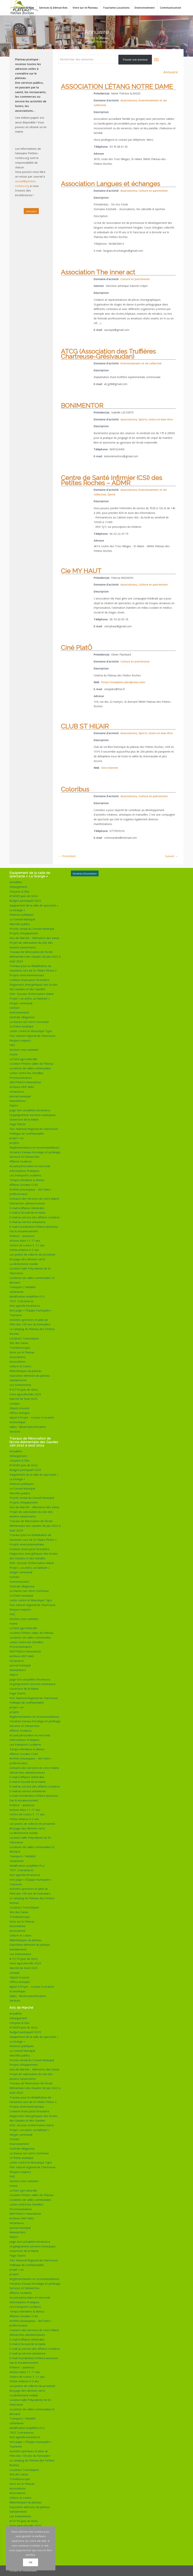 This screenshot has width=193, height=2576. Describe the element at coordinates (32, 1115) in the screenshot. I see `Organigramme services municipaux` at that location.